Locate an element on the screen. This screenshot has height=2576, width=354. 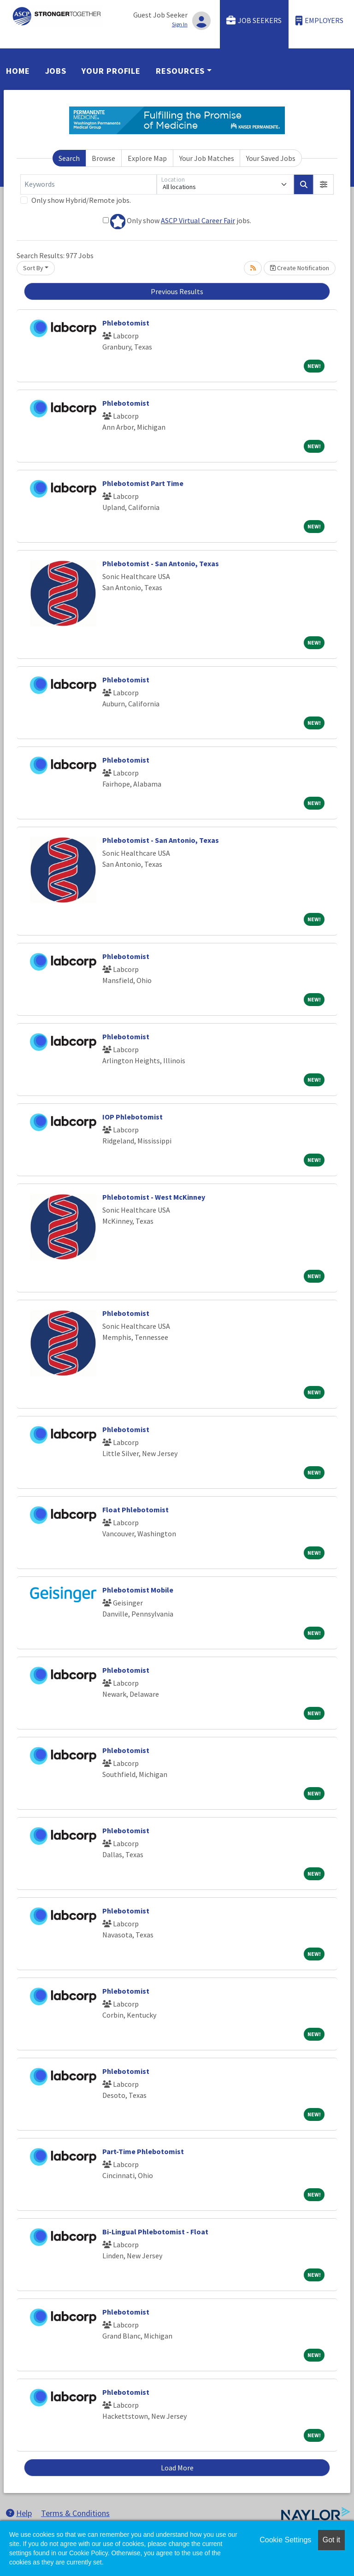
Part-Time Phlebotomist is located at coordinates (143, 2151).